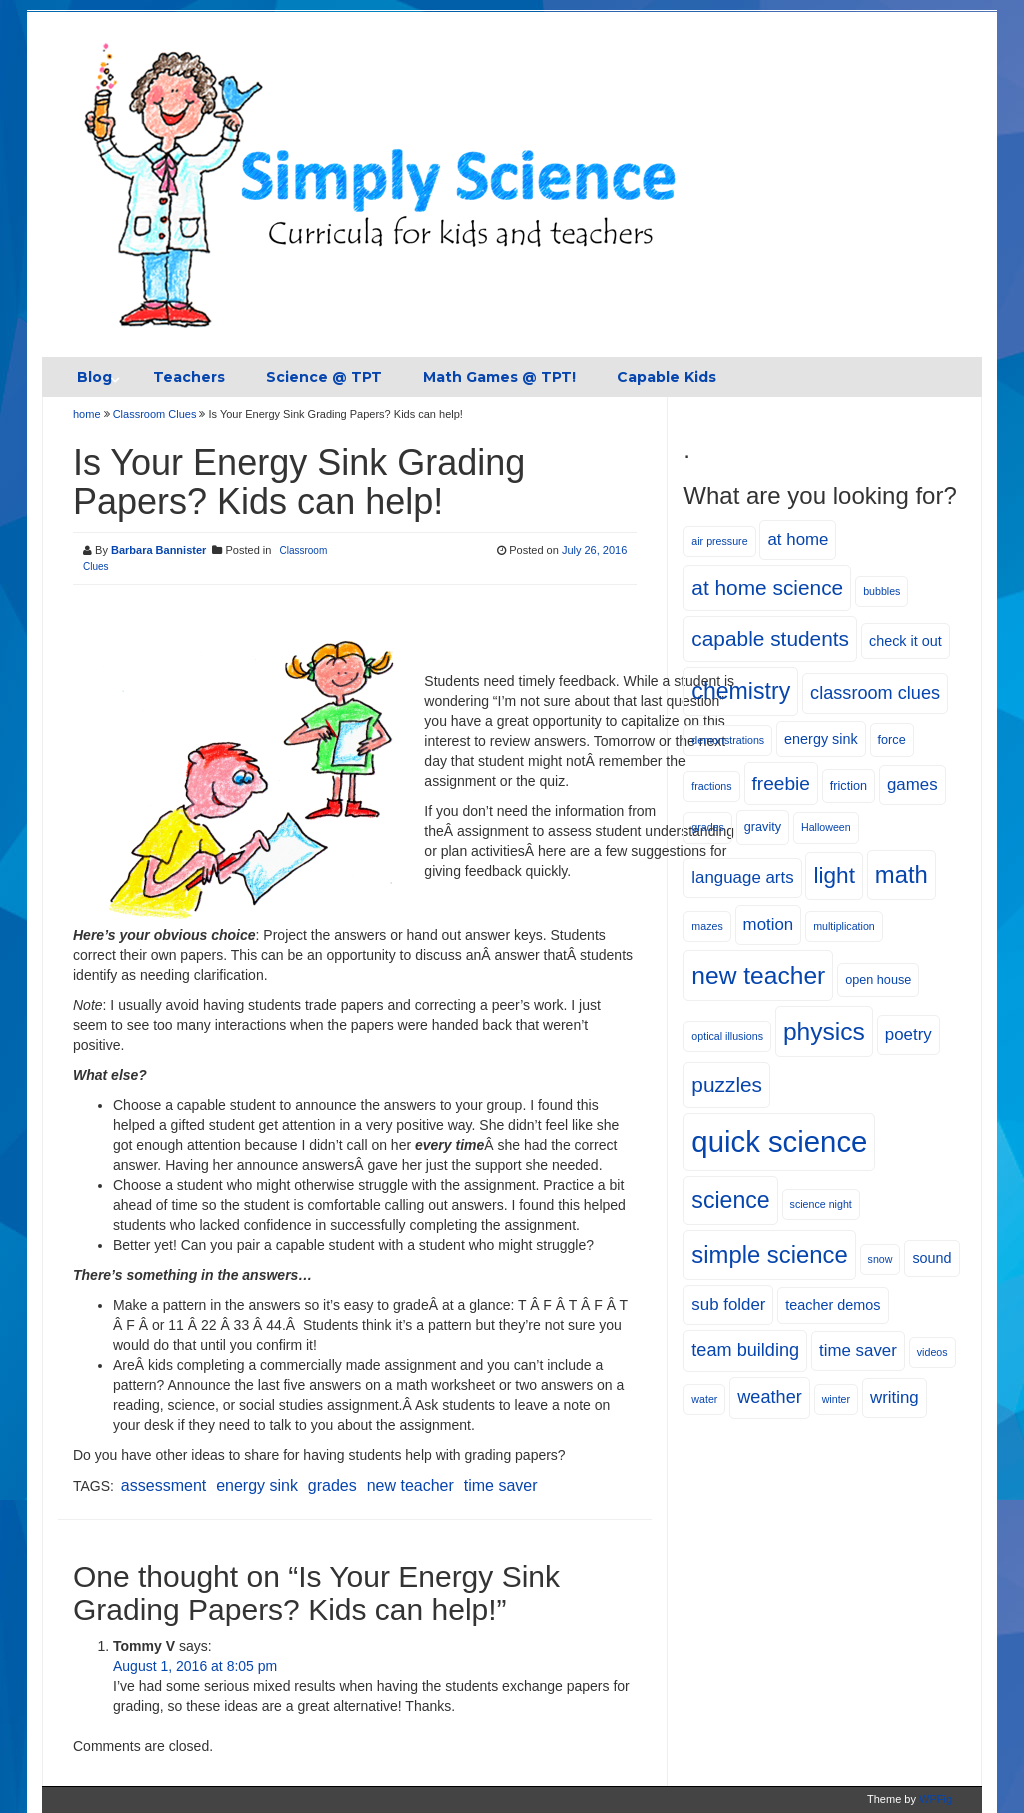  Describe the element at coordinates (758, 975) in the screenshot. I see `new teacher [new teacher (17 items)]` at that location.